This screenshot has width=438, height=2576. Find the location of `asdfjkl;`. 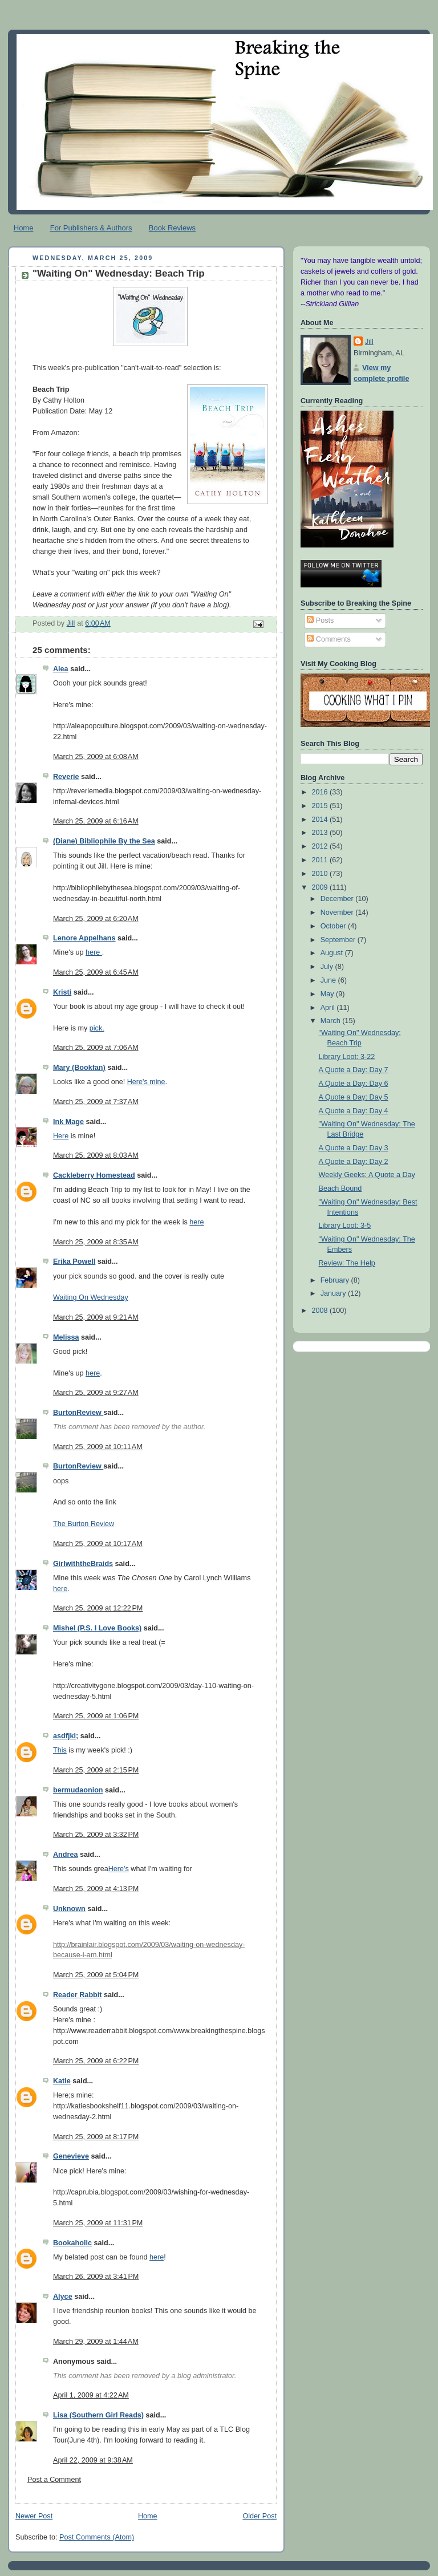

asdfjkl; is located at coordinates (65, 1736).